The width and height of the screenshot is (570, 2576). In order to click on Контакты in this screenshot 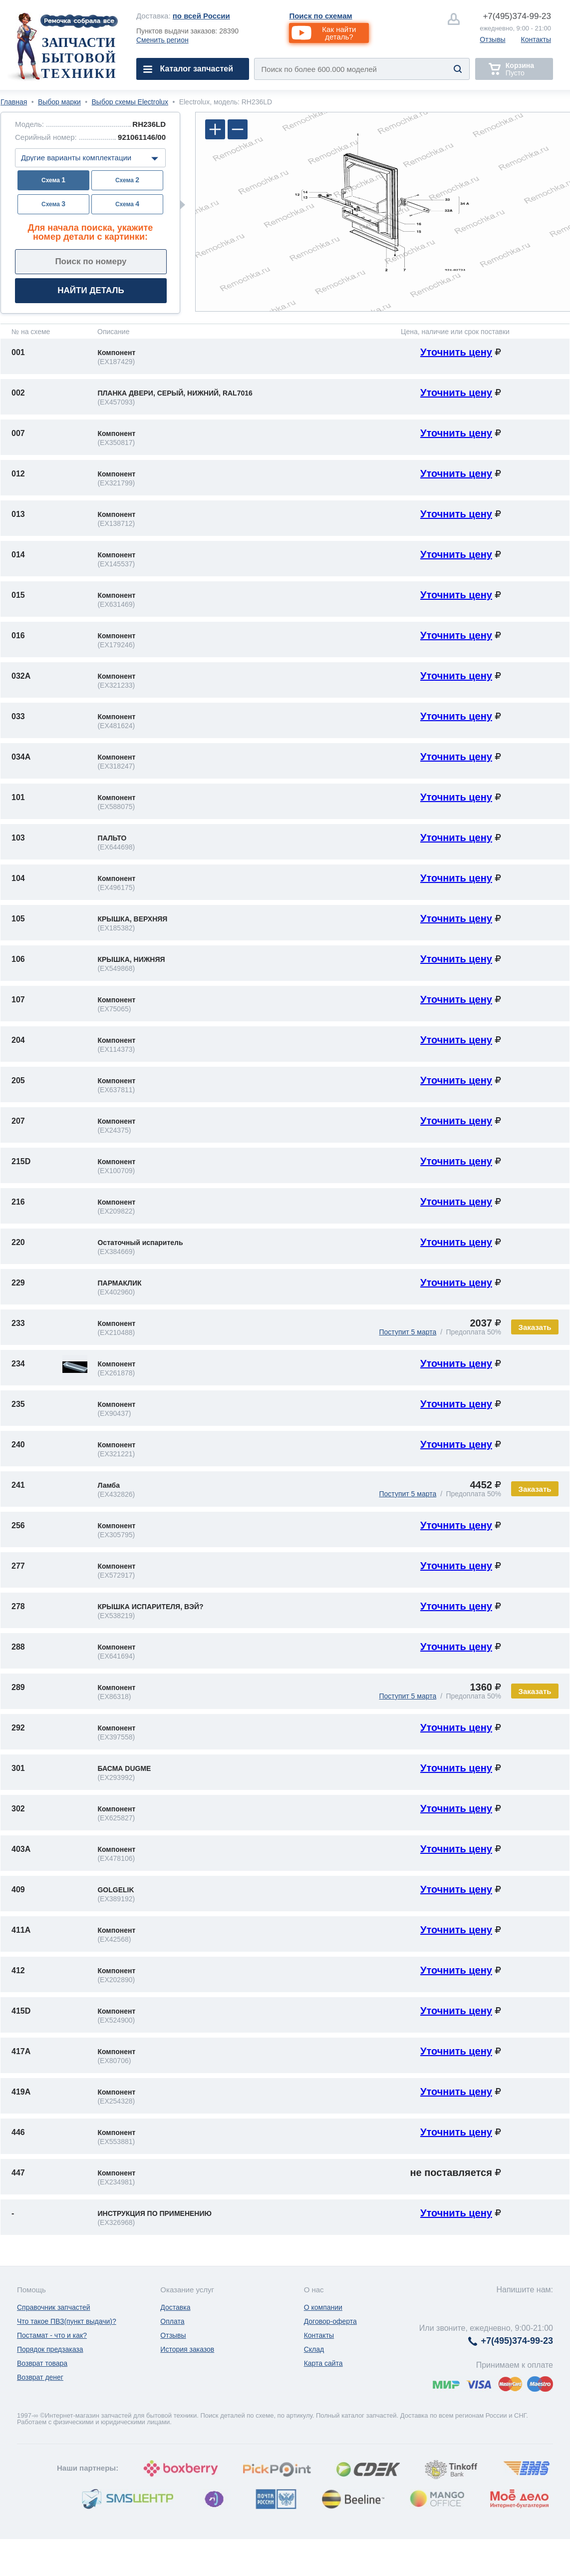, I will do `click(536, 39)`.